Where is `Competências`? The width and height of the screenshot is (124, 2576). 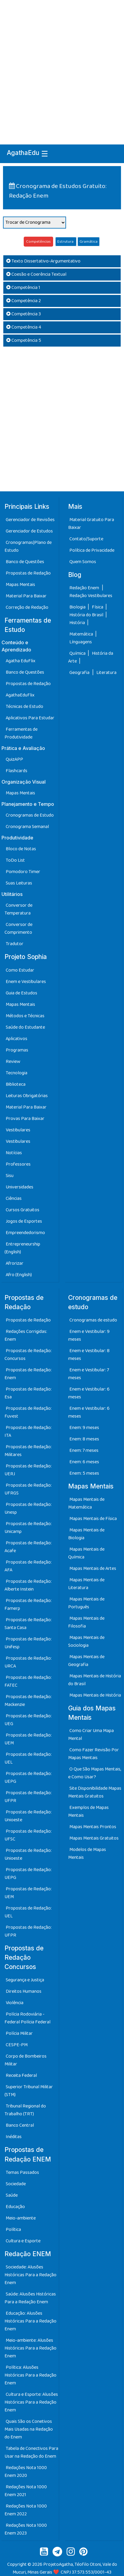
Competências is located at coordinates (38, 241).